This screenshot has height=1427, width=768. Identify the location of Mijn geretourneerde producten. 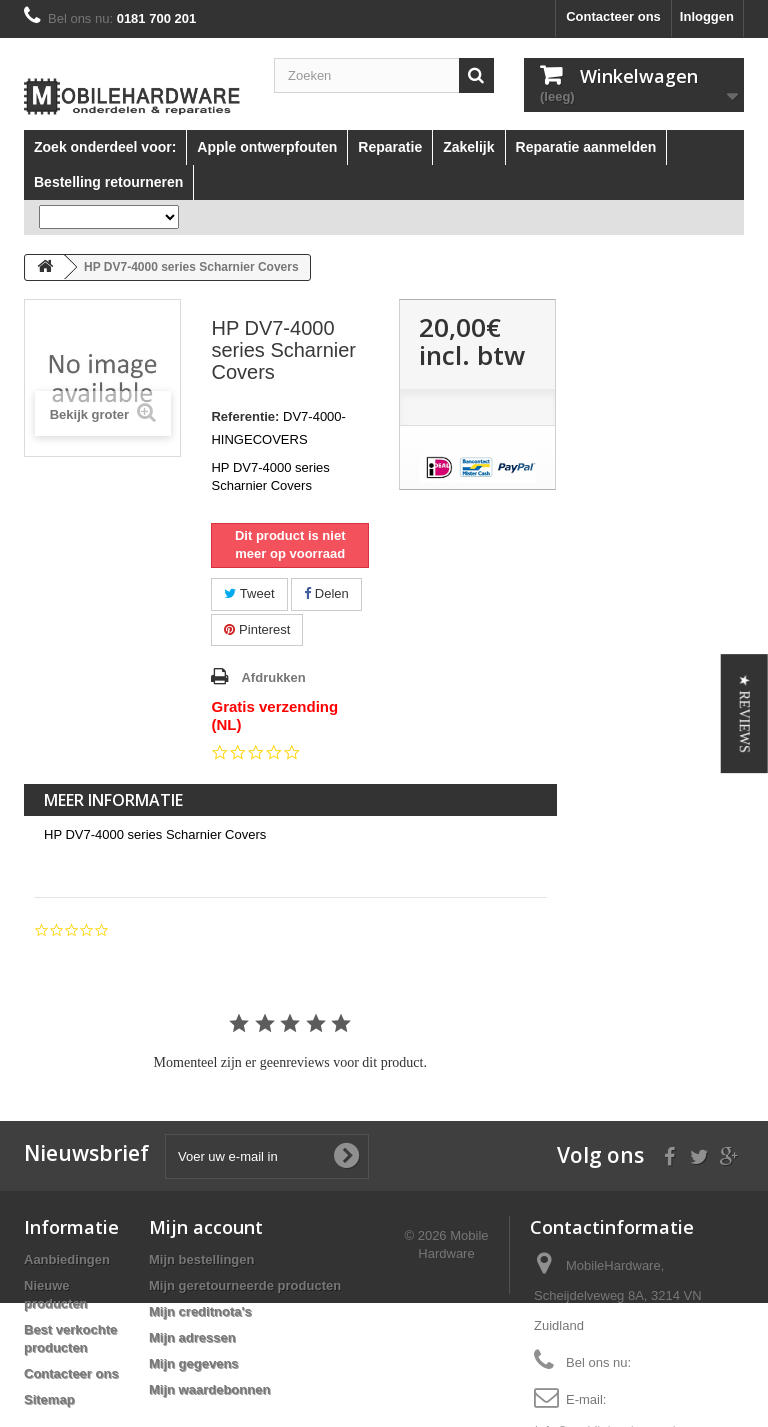
(245, 1285).